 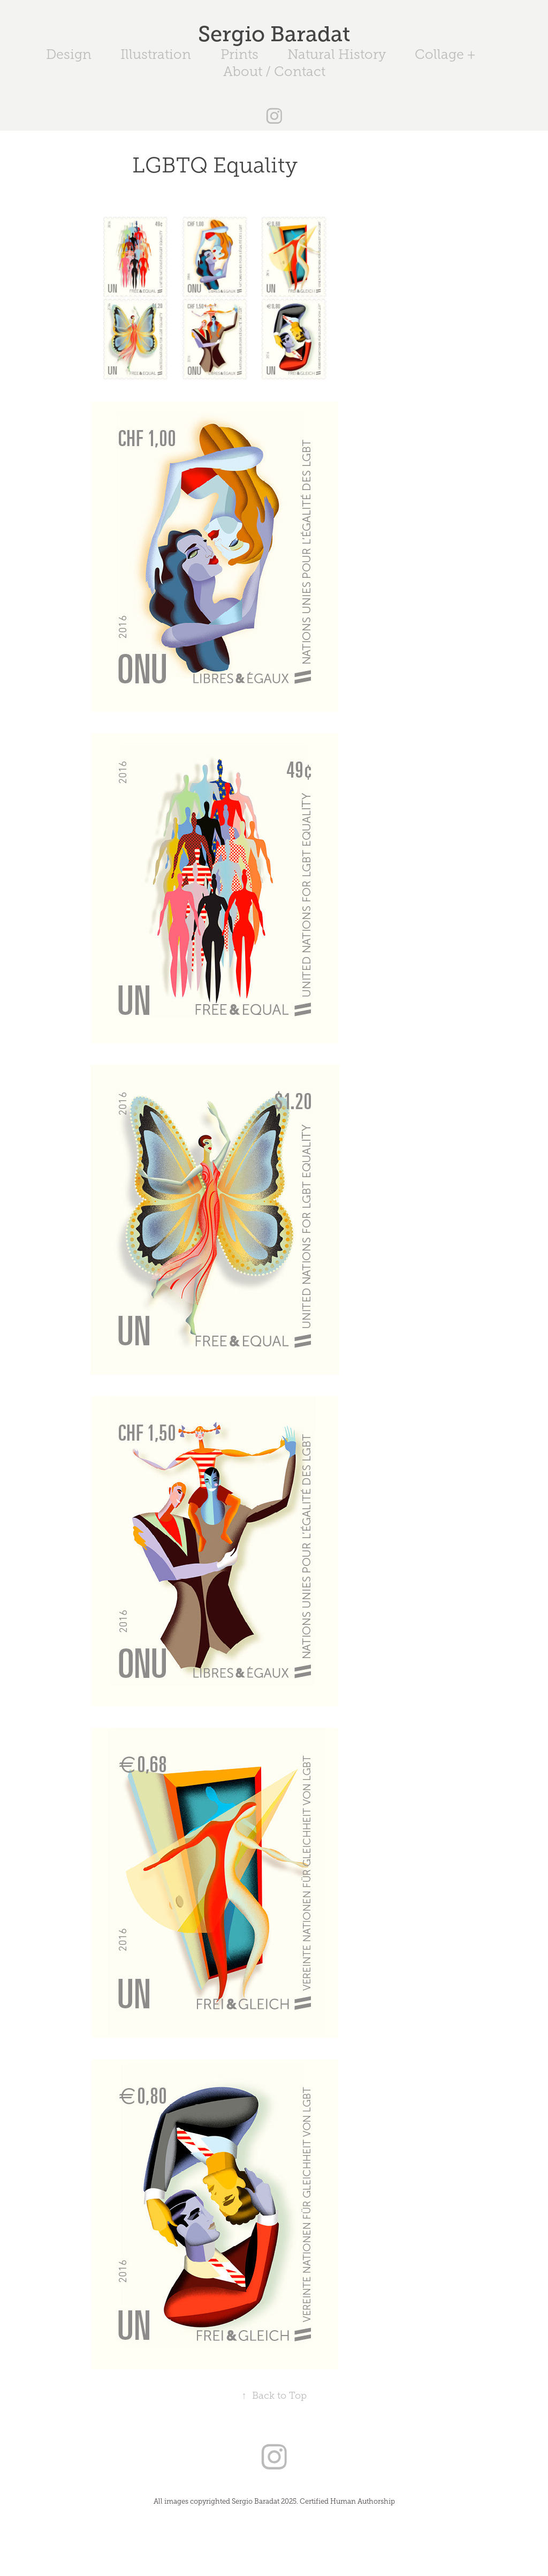 What do you see at coordinates (155, 54) in the screenshot?
I see `Illustration` at bounding box center [155, 54].